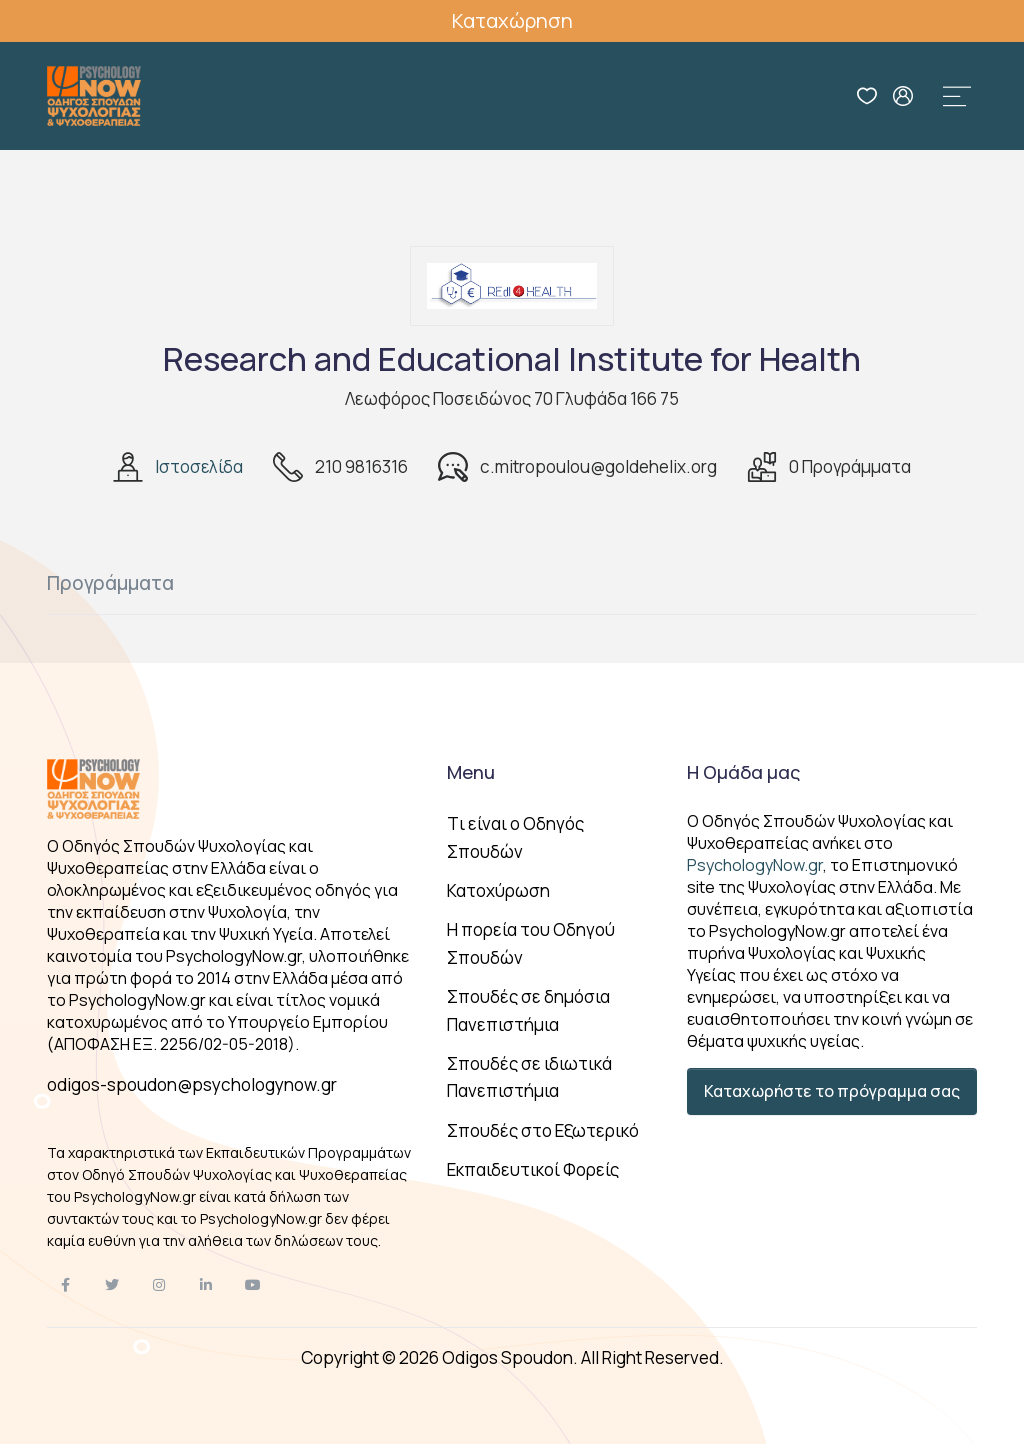 The width and height of the screenshot is (1024, 1444). What do you see at coordinates (533, 1169) in the screenshot?
I see `Εκπαιδευτικοί Φορείς` at bounding box center [533, 1169].